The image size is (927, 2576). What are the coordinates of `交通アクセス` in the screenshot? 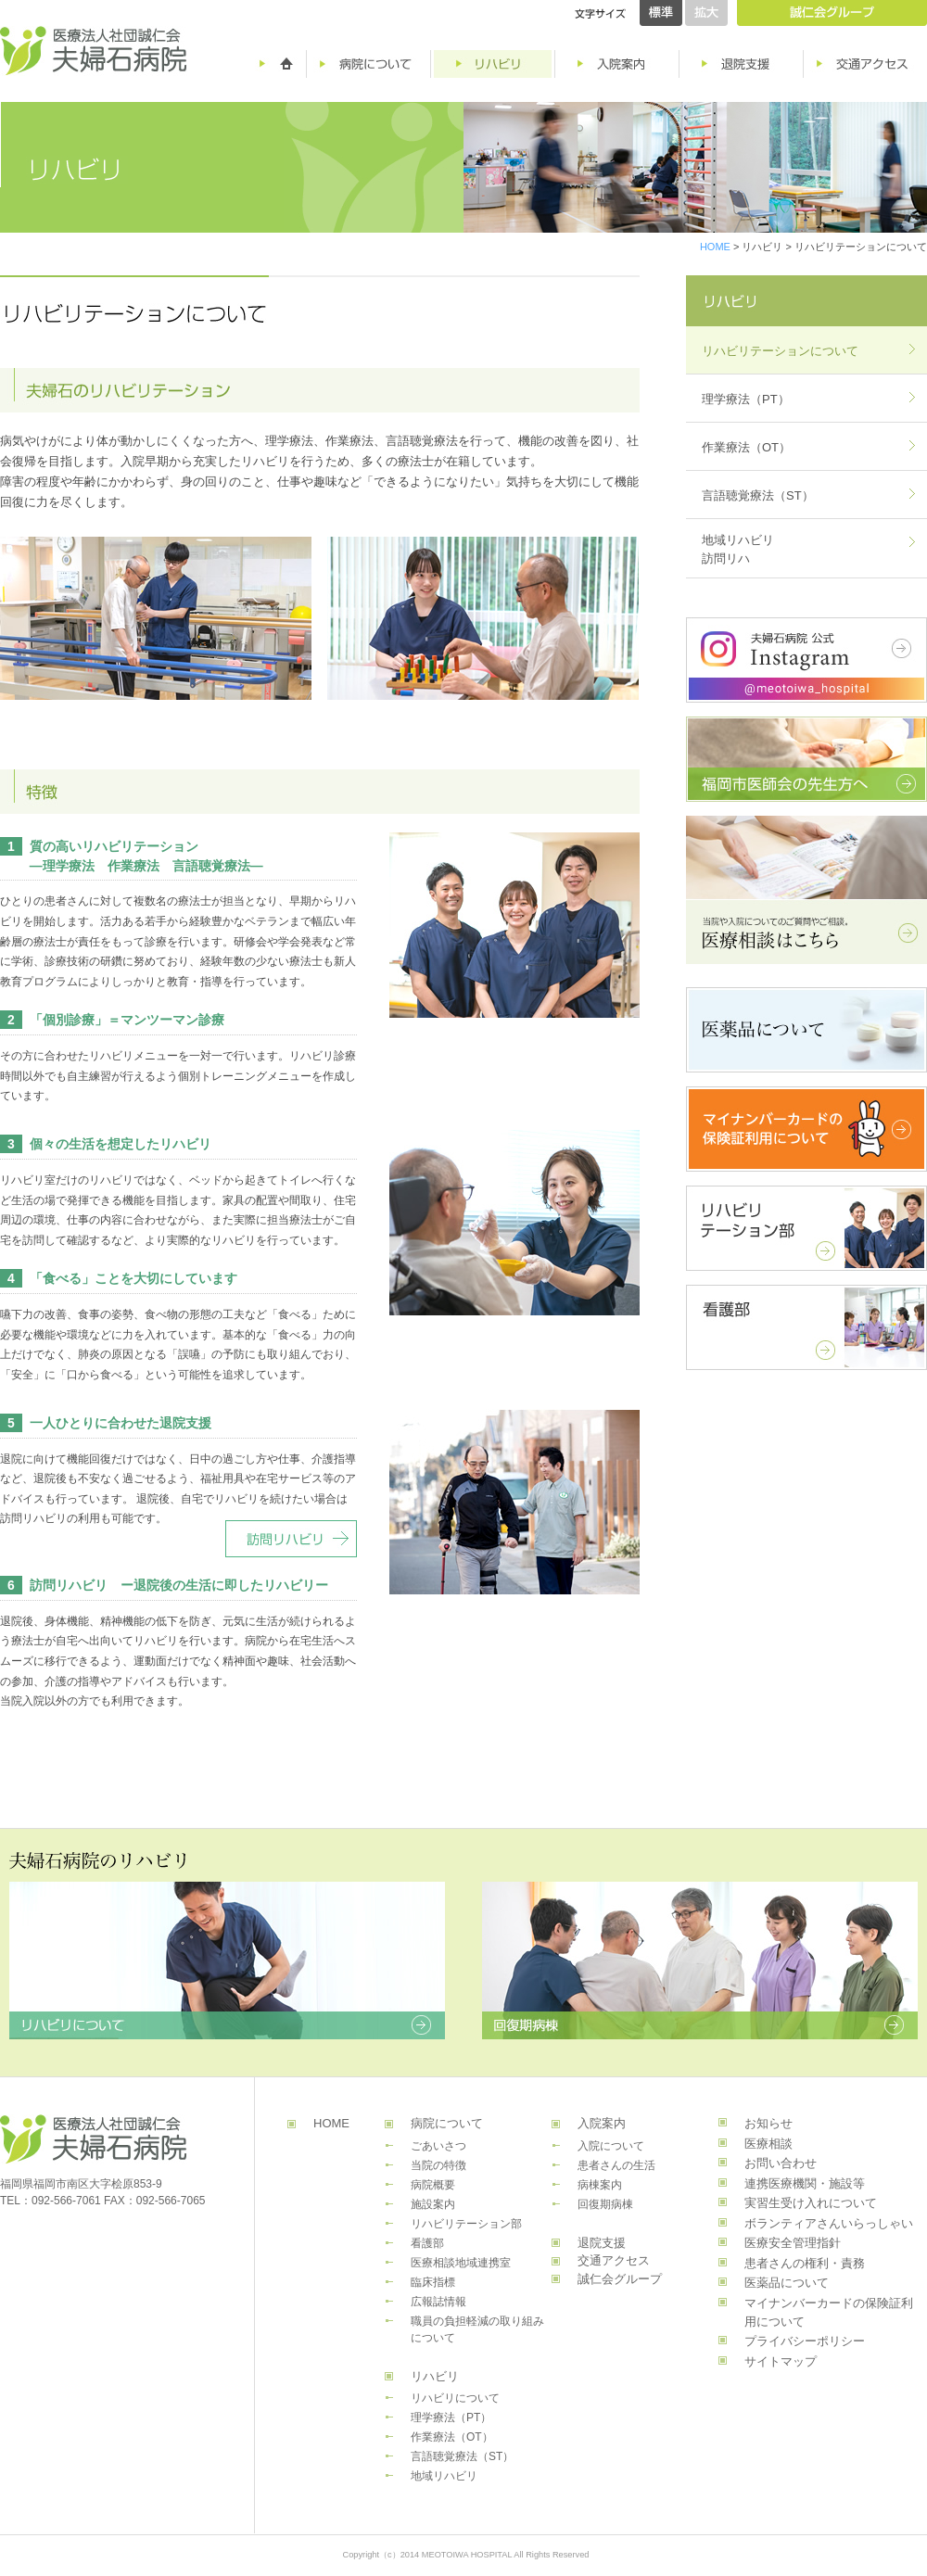 It's located at (614, 2260).